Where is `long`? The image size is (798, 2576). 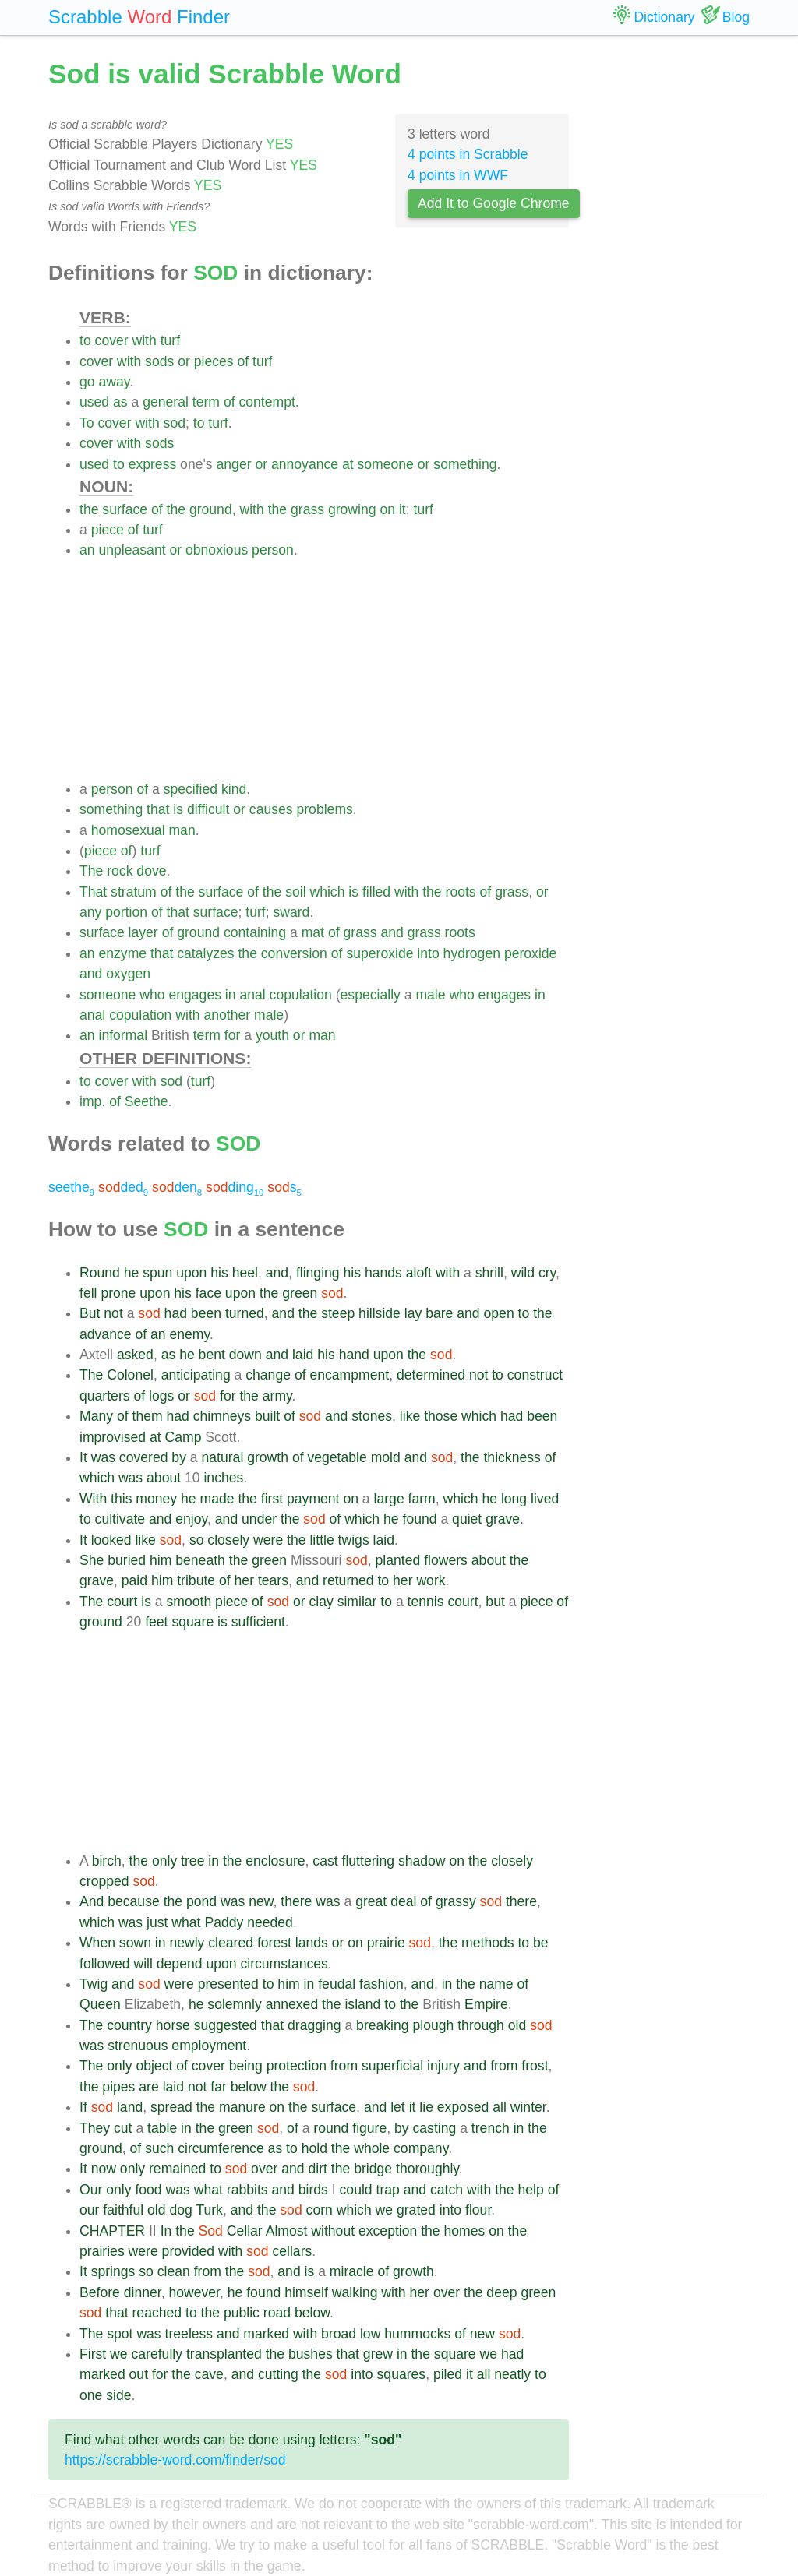
long is located at coordinates (514, 1498).